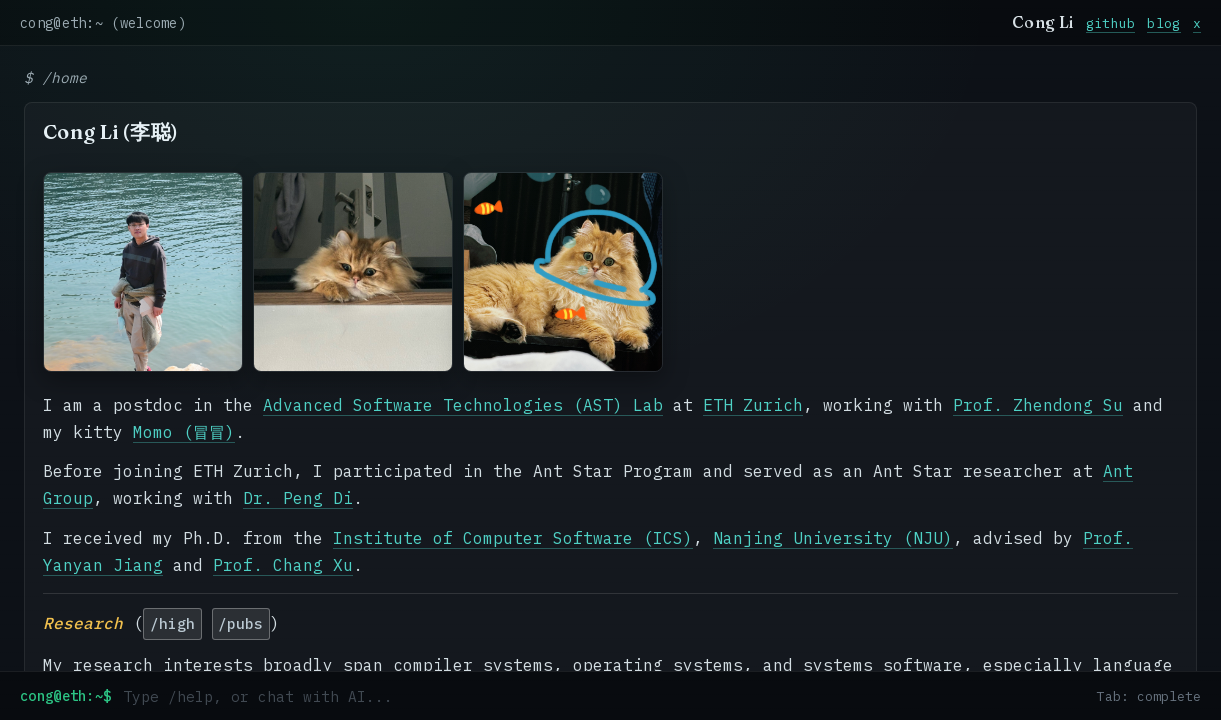 The width and height of the screenshot is (1221, 720). Describe the element at coordinates (463, 405) in the screenshot. I see `Advanced Software Technologies (AST) Lab` at that location.